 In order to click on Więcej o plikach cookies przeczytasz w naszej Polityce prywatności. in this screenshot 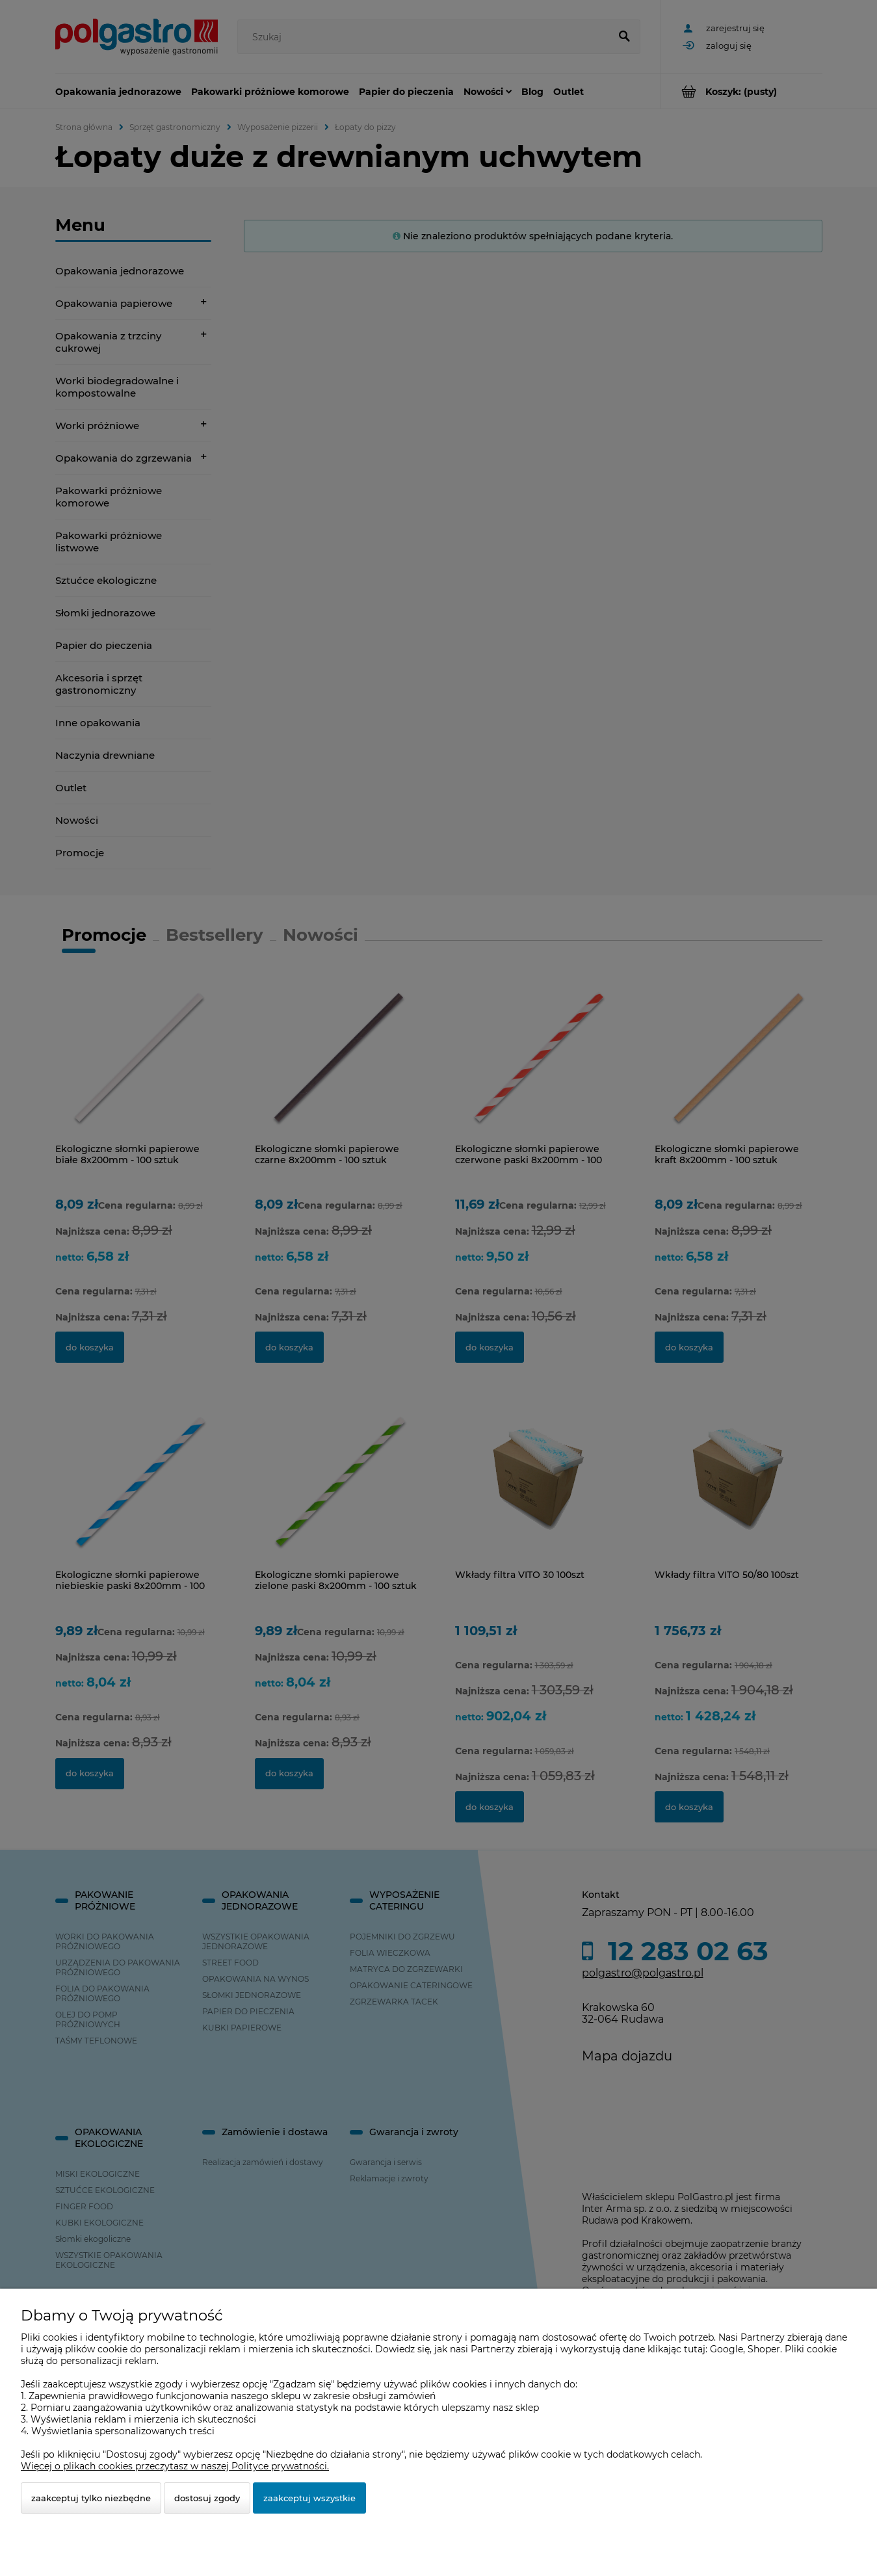, I will do `click(175, 2466)`.